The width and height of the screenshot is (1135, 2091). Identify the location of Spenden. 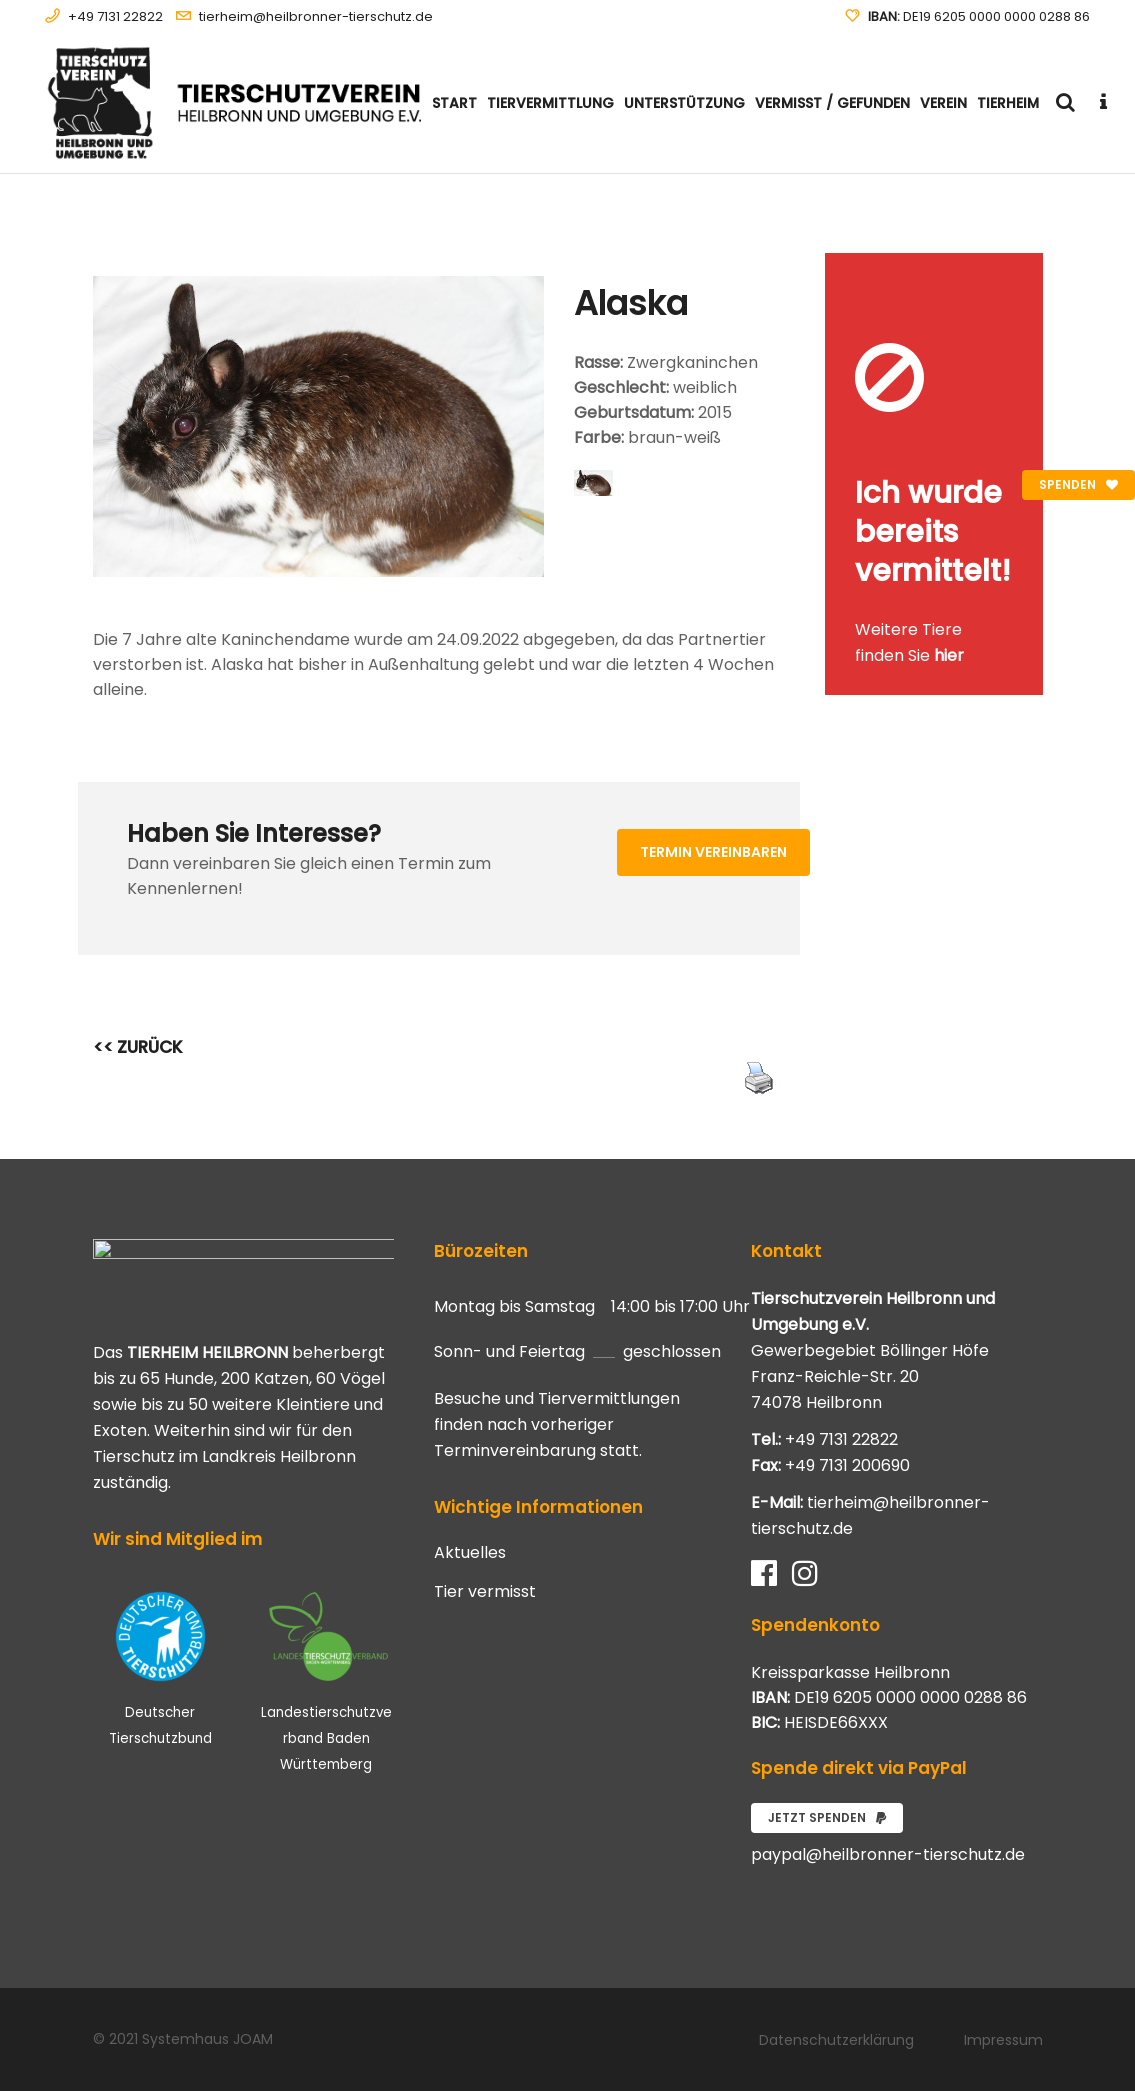
(1078, 484).